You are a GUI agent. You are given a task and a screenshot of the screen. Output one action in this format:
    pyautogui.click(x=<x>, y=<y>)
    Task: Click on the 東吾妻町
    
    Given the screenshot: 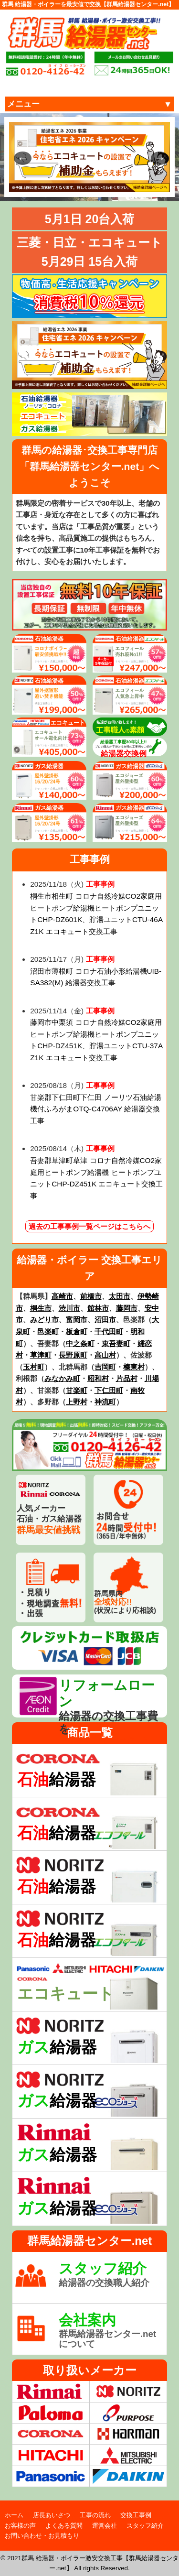 What is the action you would take?
    pyautogui.click(x=116, y=1343)
    